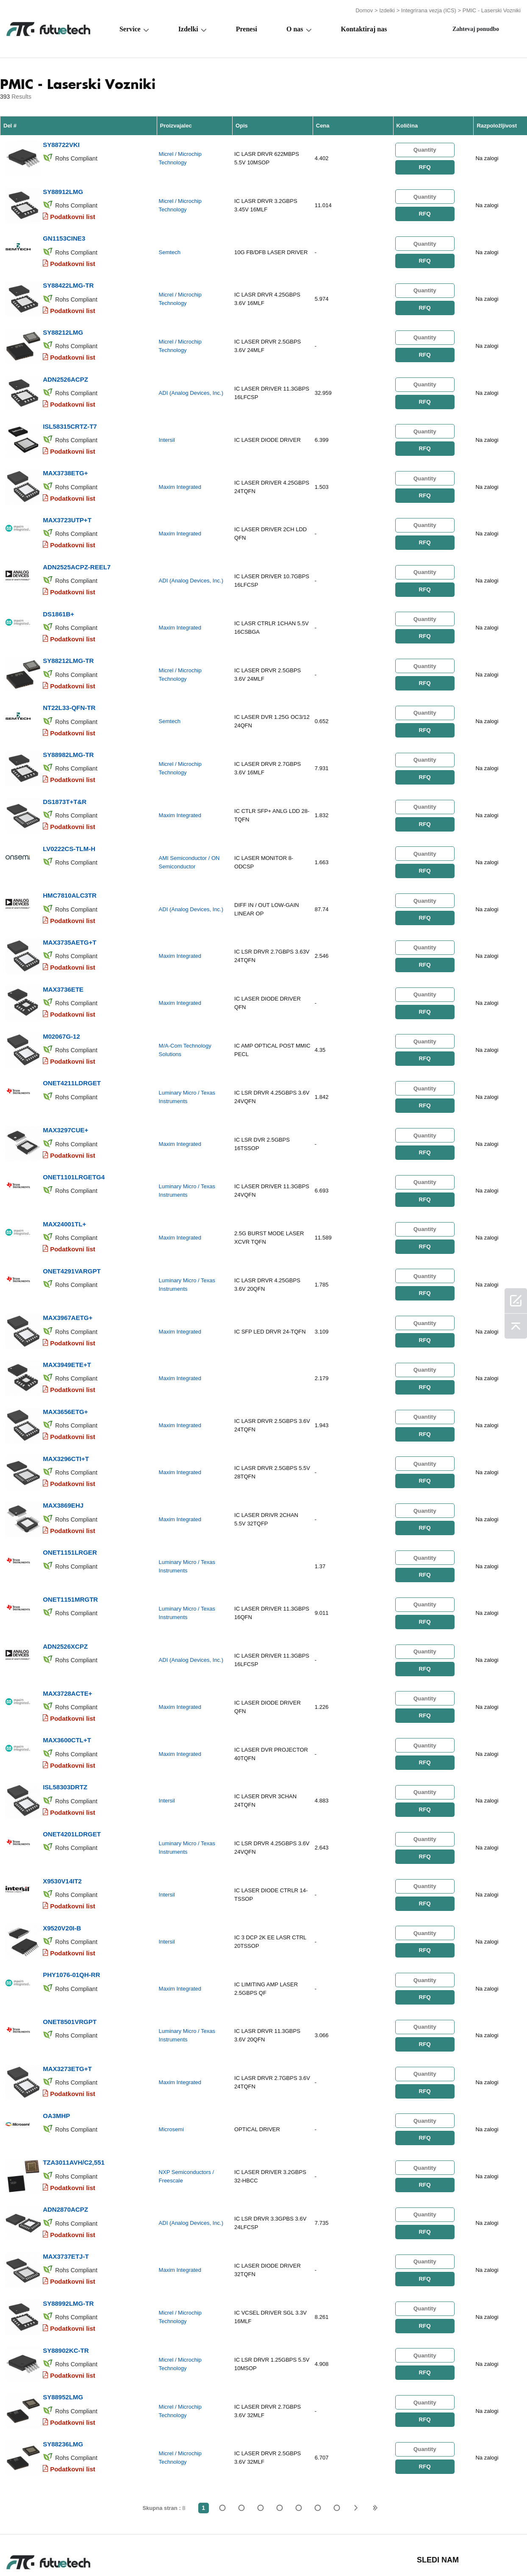 The width and height of the screenshot is (527, 2576). I want to click on X9520V20I-B, so click(62, 1865).